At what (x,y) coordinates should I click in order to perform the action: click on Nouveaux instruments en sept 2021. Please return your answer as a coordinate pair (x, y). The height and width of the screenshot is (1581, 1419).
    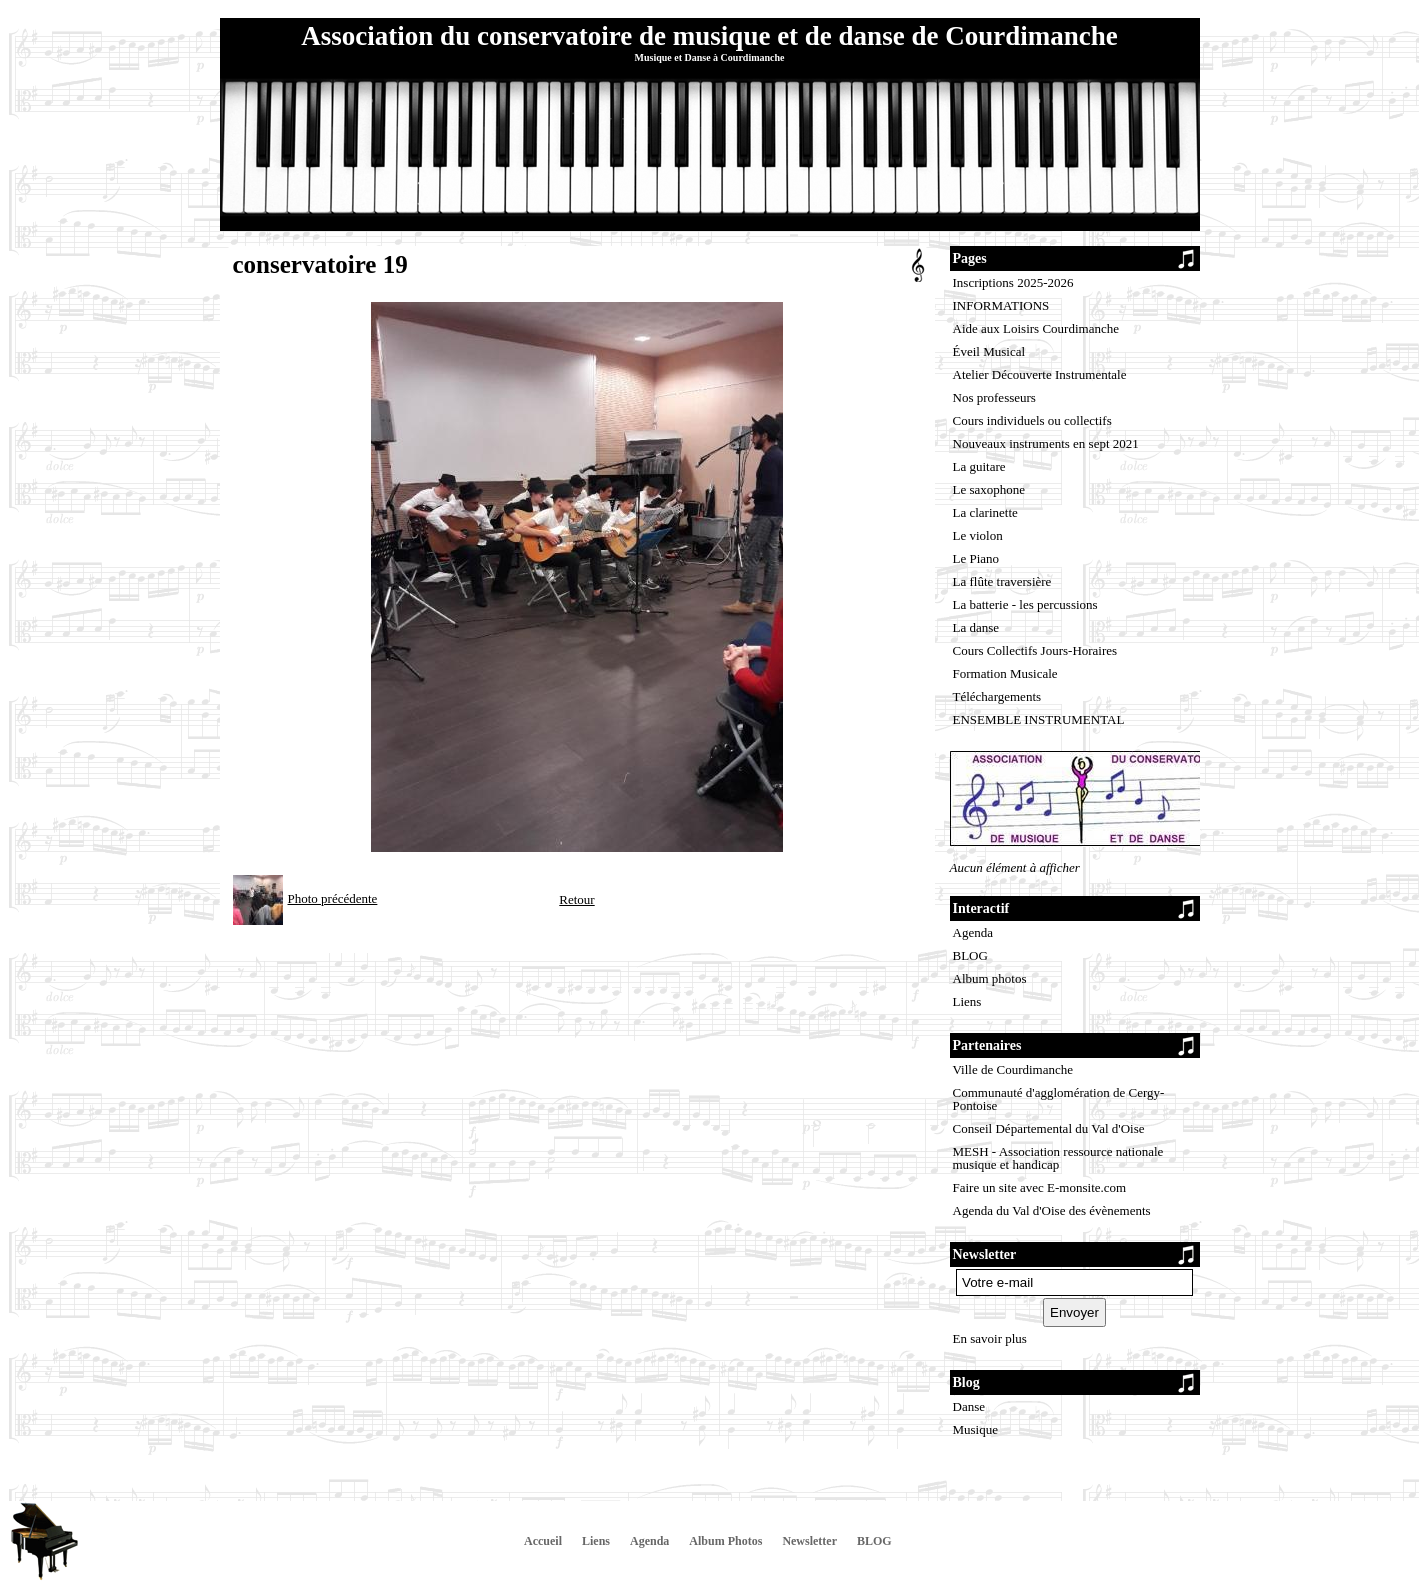
    Looking at the image, I should click on (1046, 443).